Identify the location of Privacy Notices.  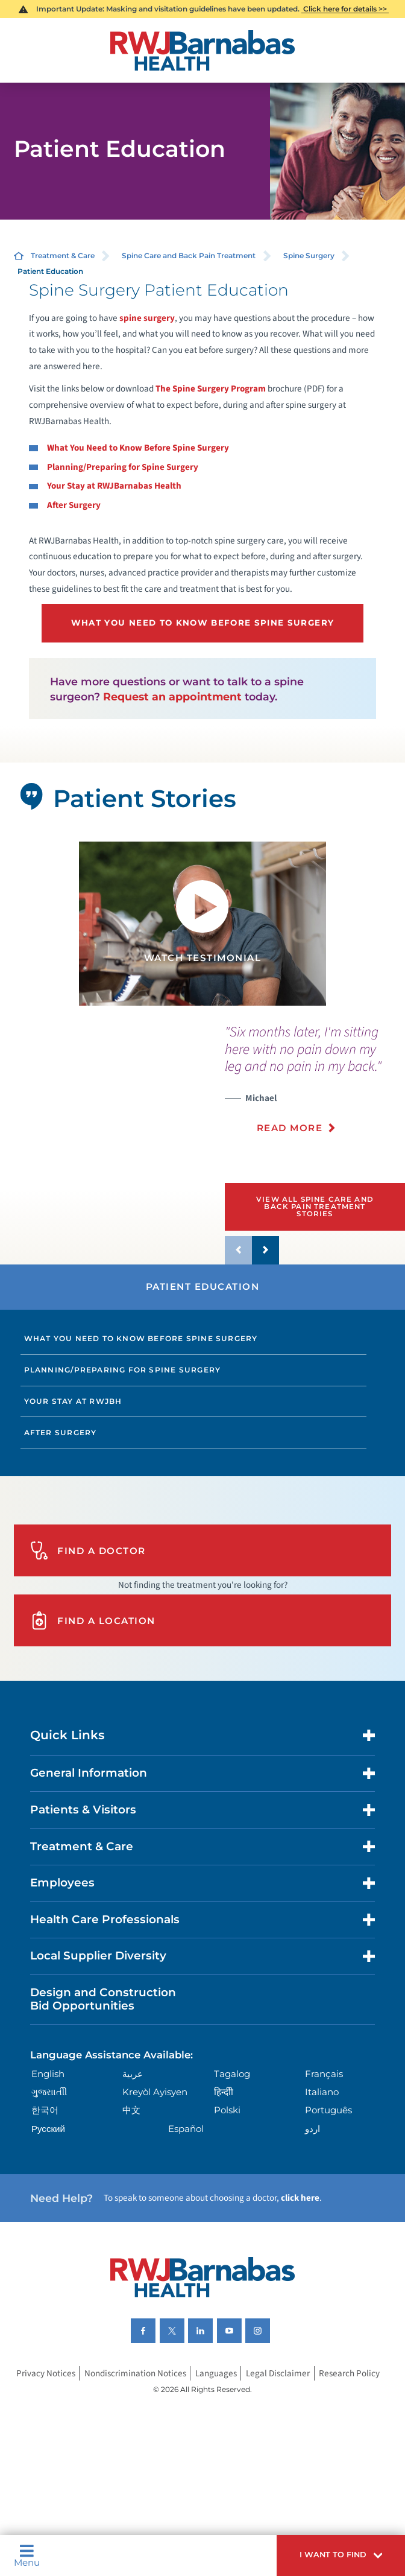
(45, 2373).